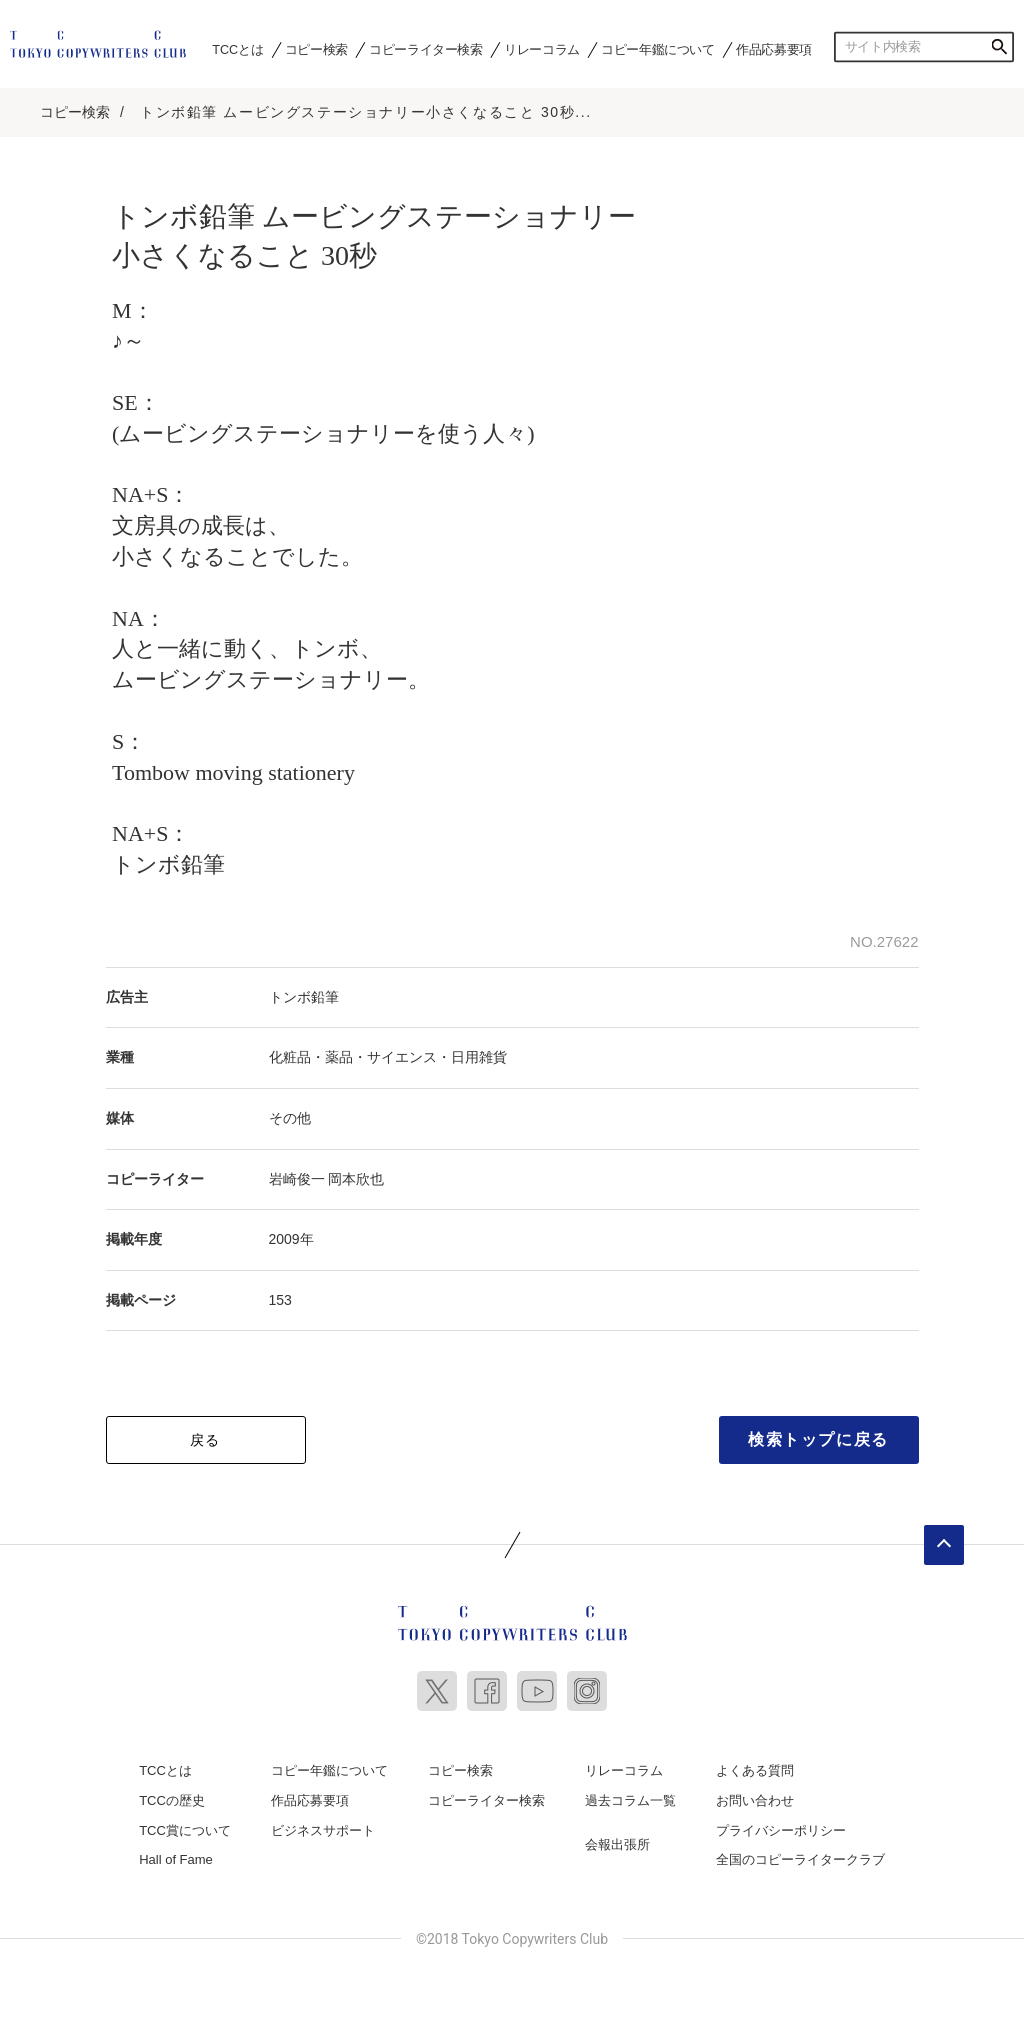 The width and height of the screenshot is (1024, 2028). What do you see at coordinates (755, 1799) in the screenshot?
I see `お問い合わせ` at bounding box center [755, 1799].